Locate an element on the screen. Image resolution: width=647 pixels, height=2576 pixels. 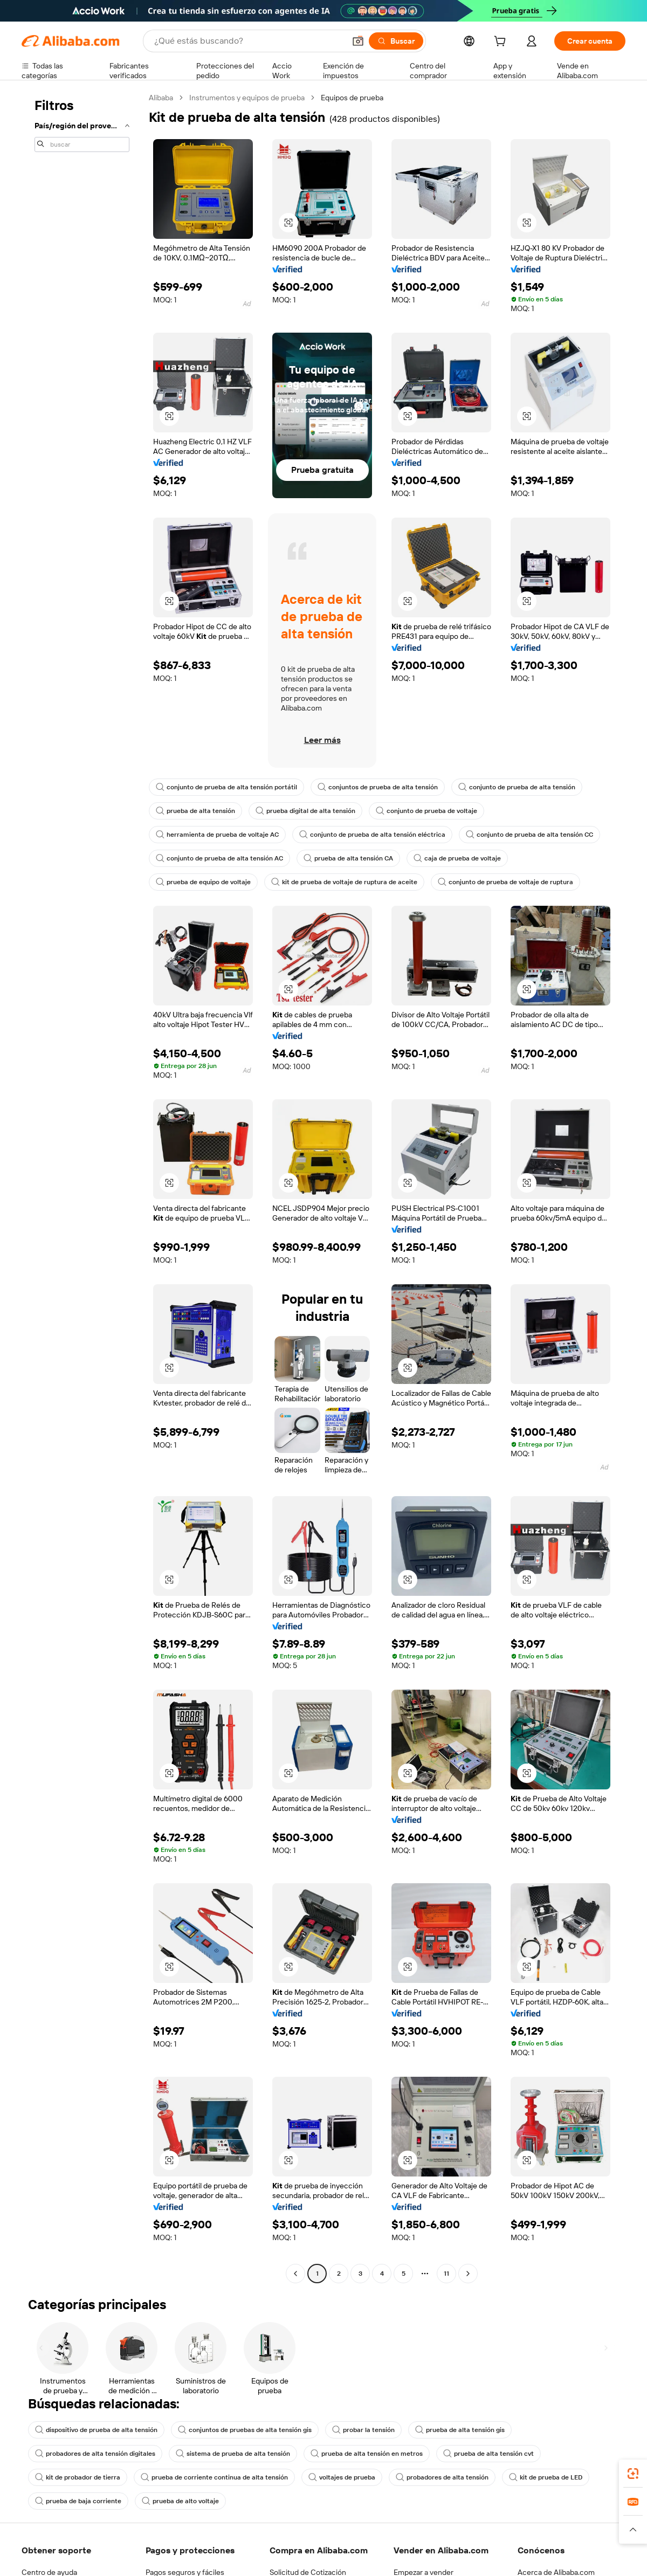
[button] is located at coordinates (358, 41).